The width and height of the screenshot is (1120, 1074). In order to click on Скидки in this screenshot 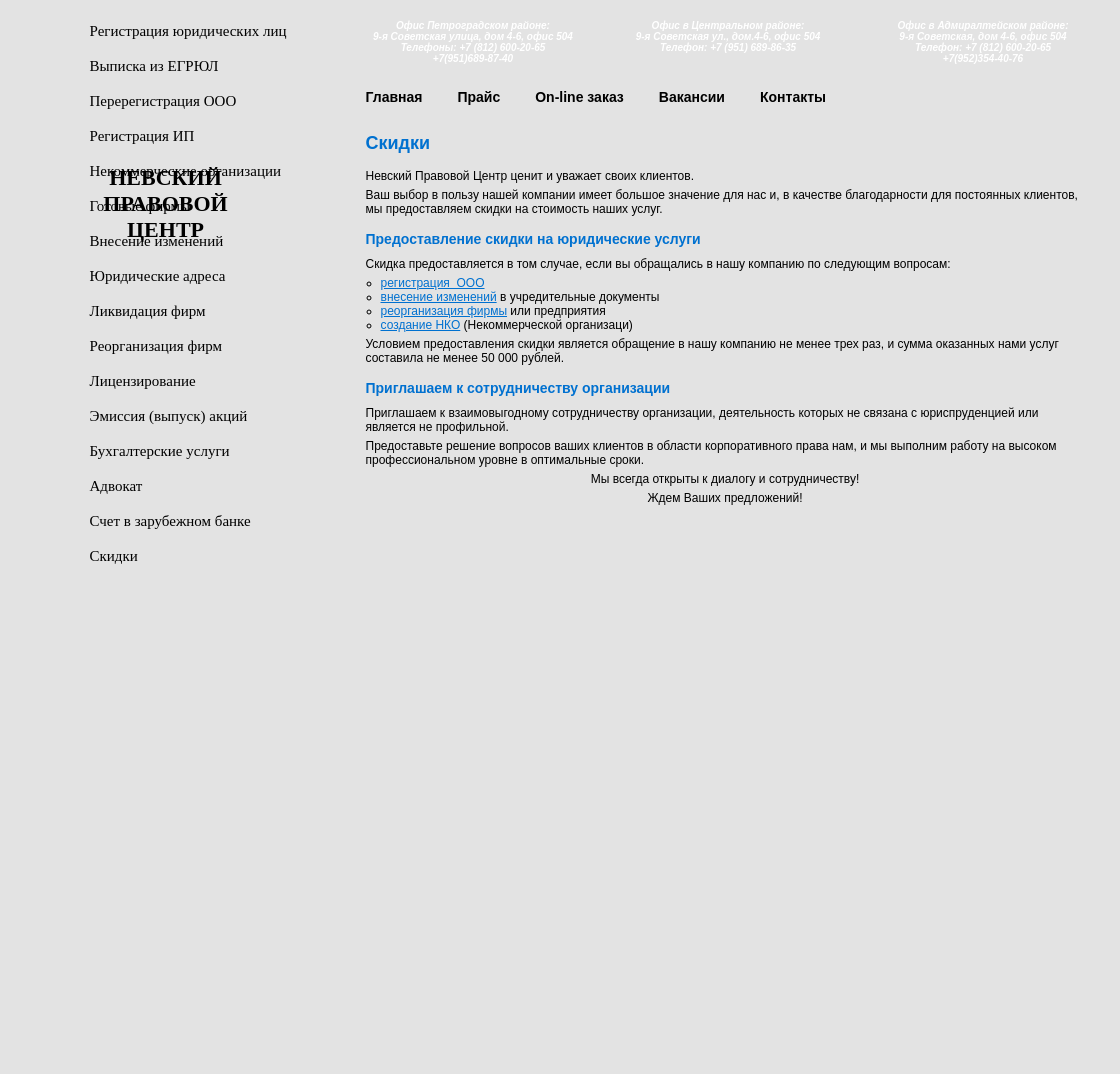, I will do `click(114, 556)`.